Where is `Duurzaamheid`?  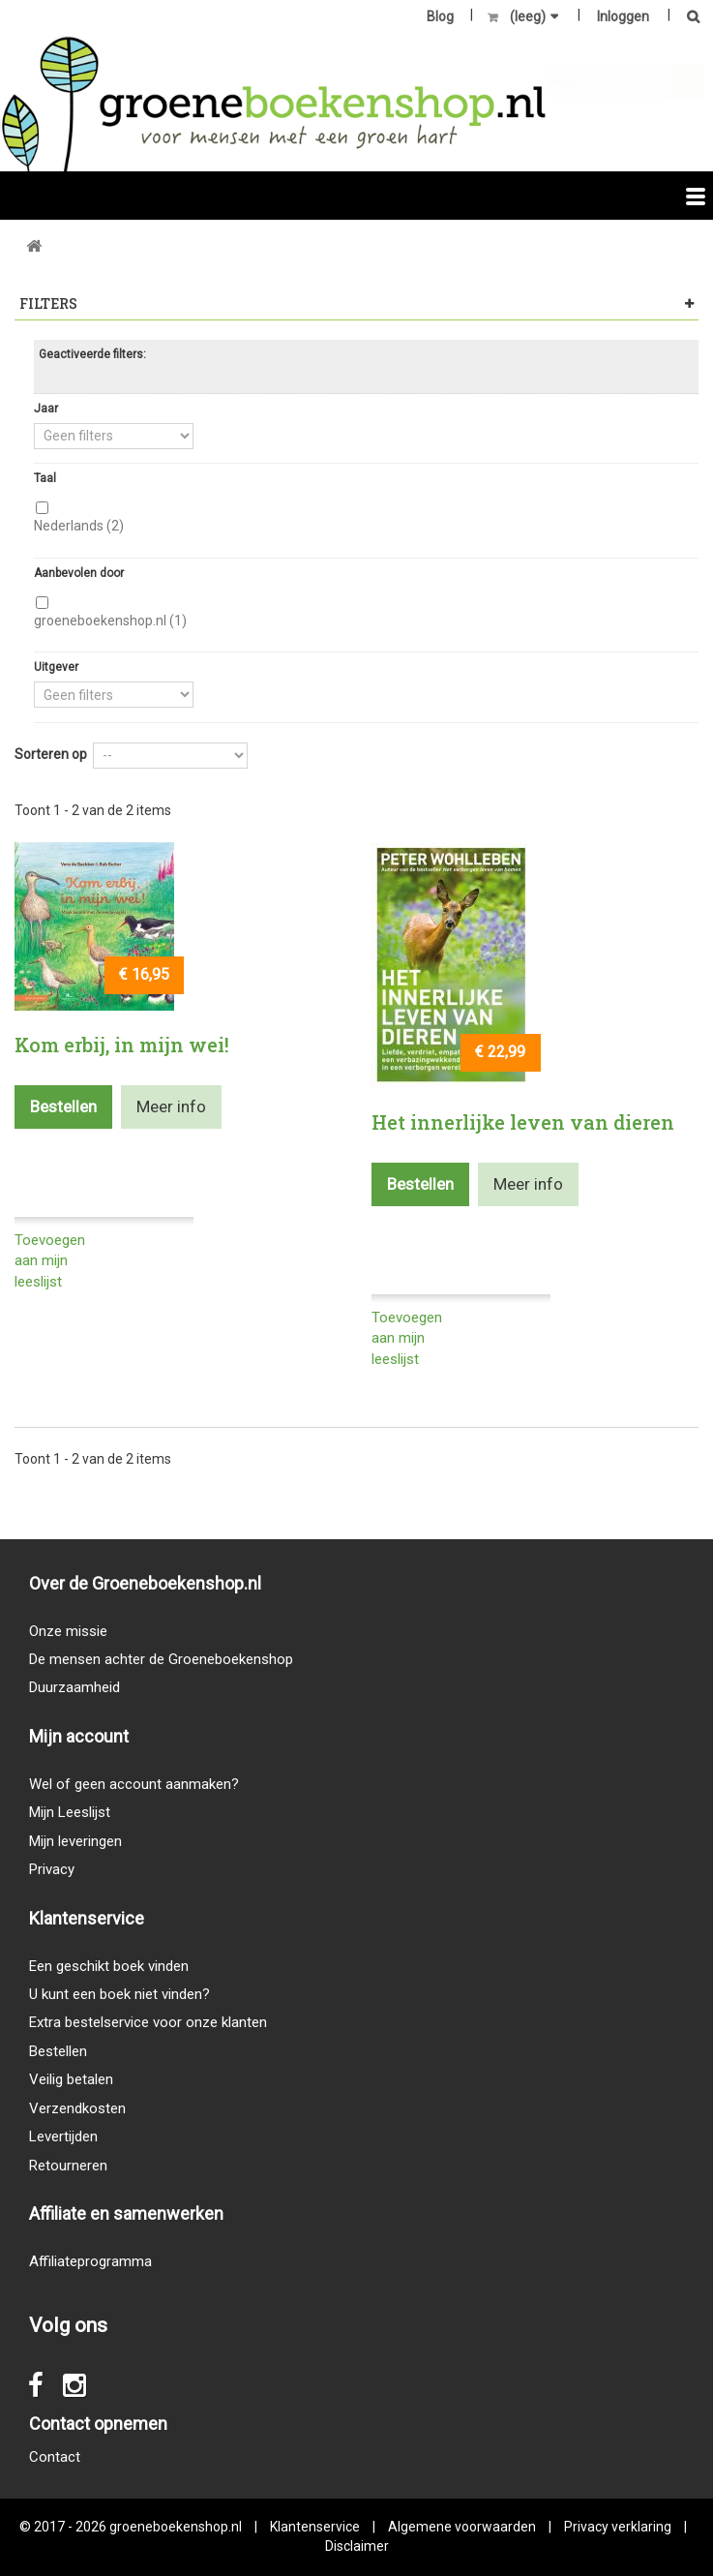
Duurzaamheid is located at coordinates (74, 1687).